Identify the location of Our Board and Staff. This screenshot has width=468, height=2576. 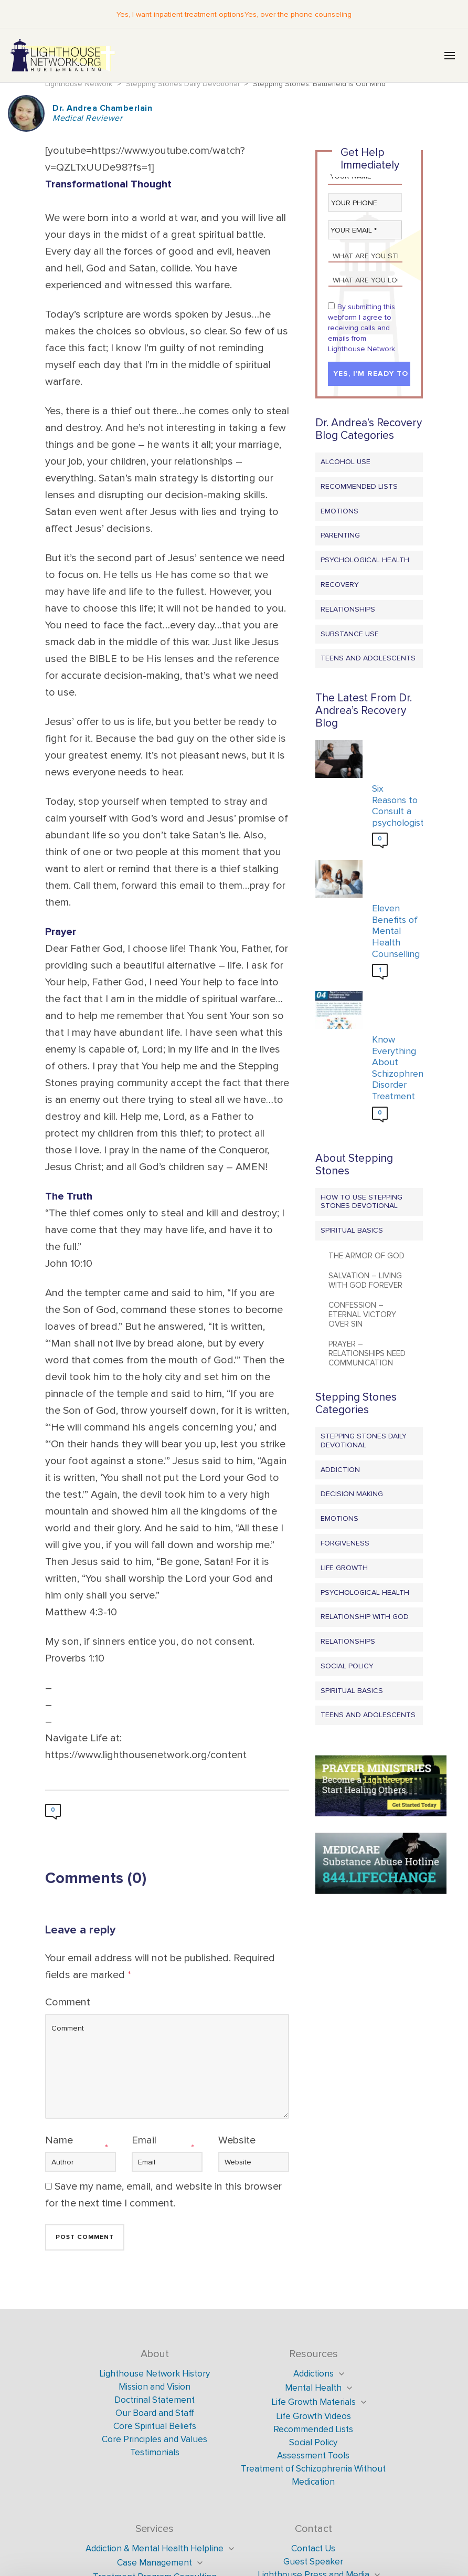
(154, 2413).